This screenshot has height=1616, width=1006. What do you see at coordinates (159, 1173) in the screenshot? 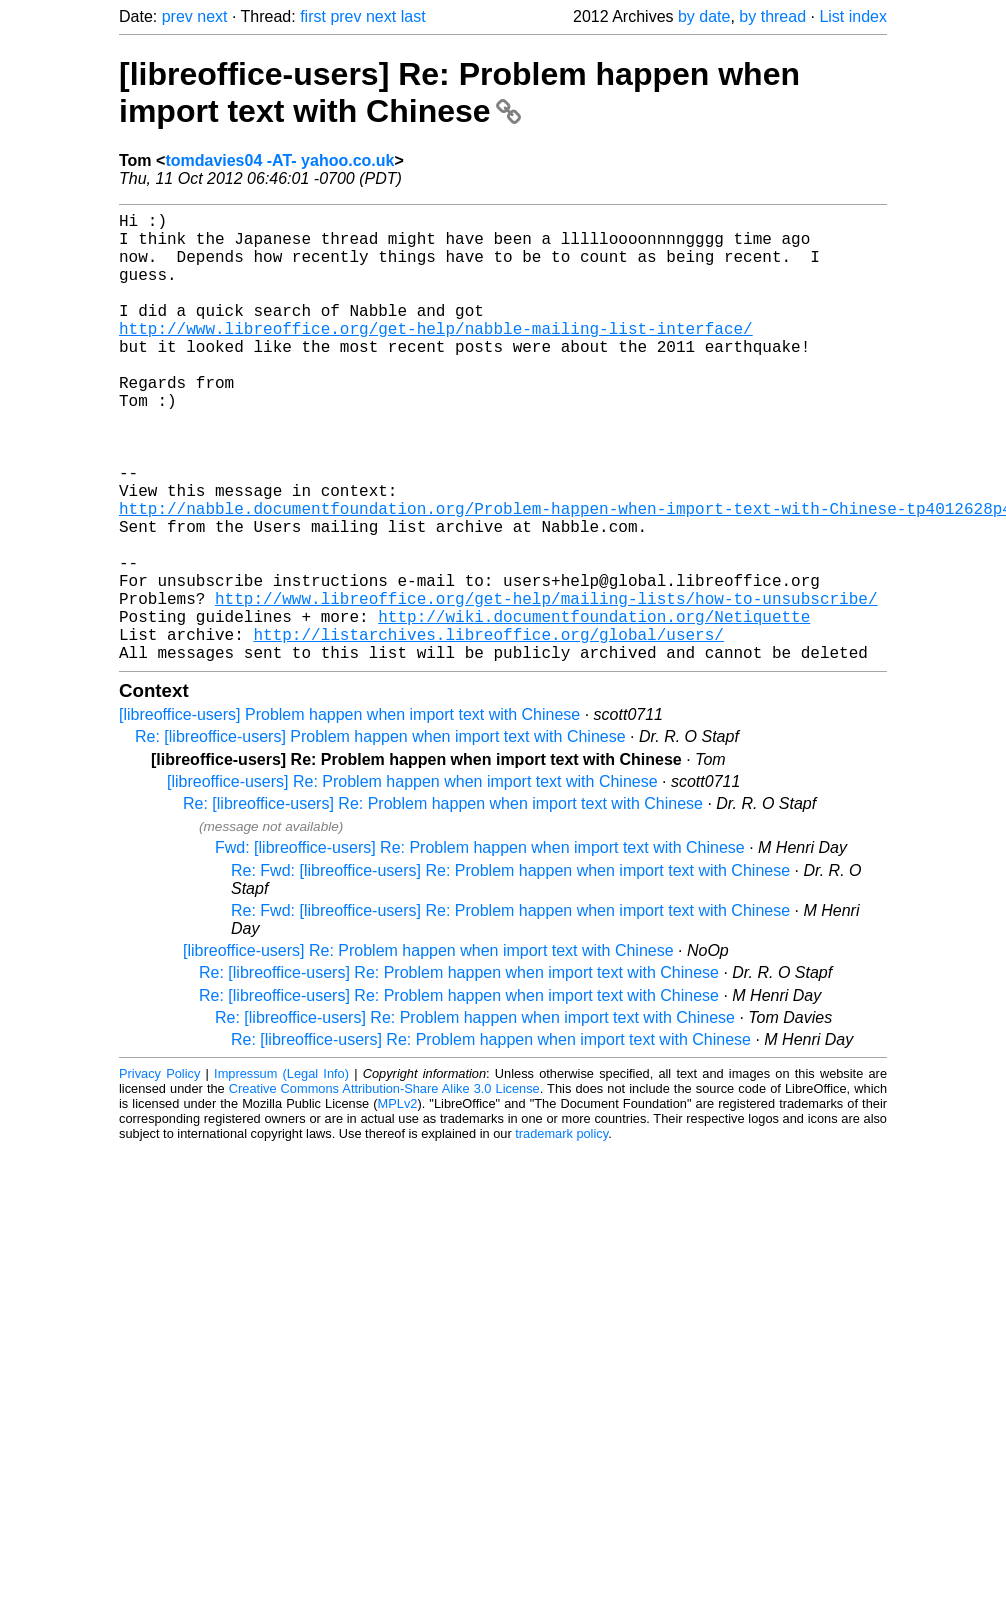
I see `Privacy Policy` at bounding box center [159, 1173].